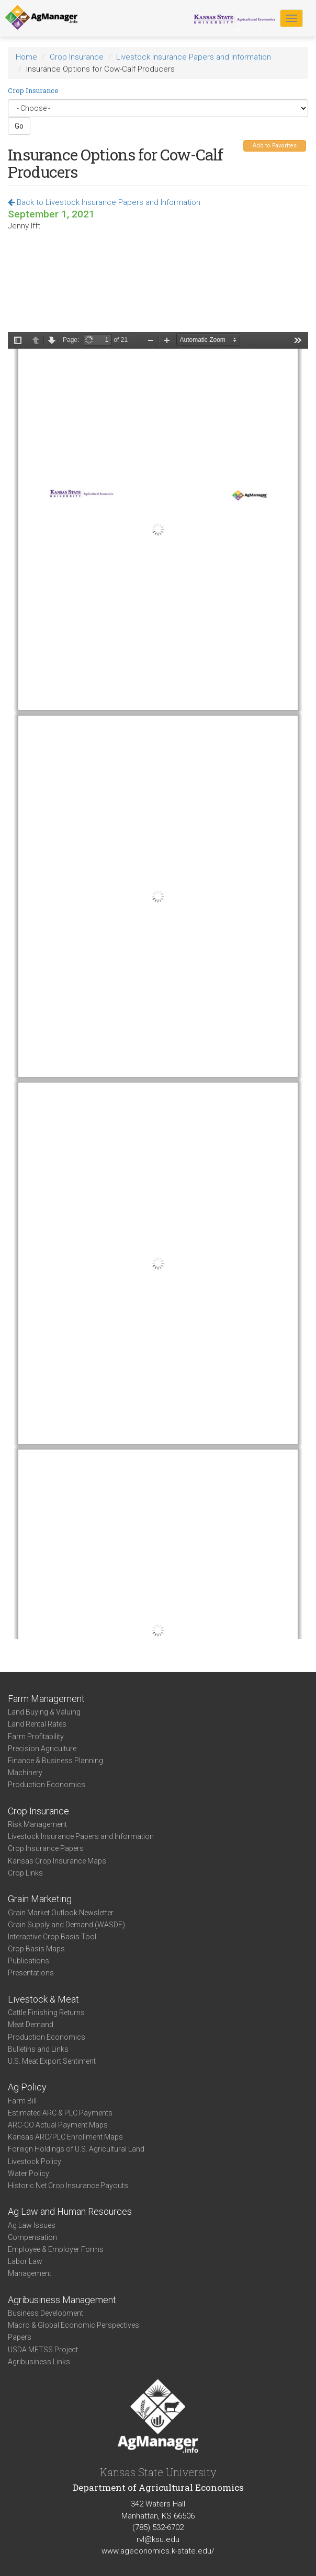 This screenshot has height=2576, width=316. I want to click on Bulletins and Links, so click(38, 2049).